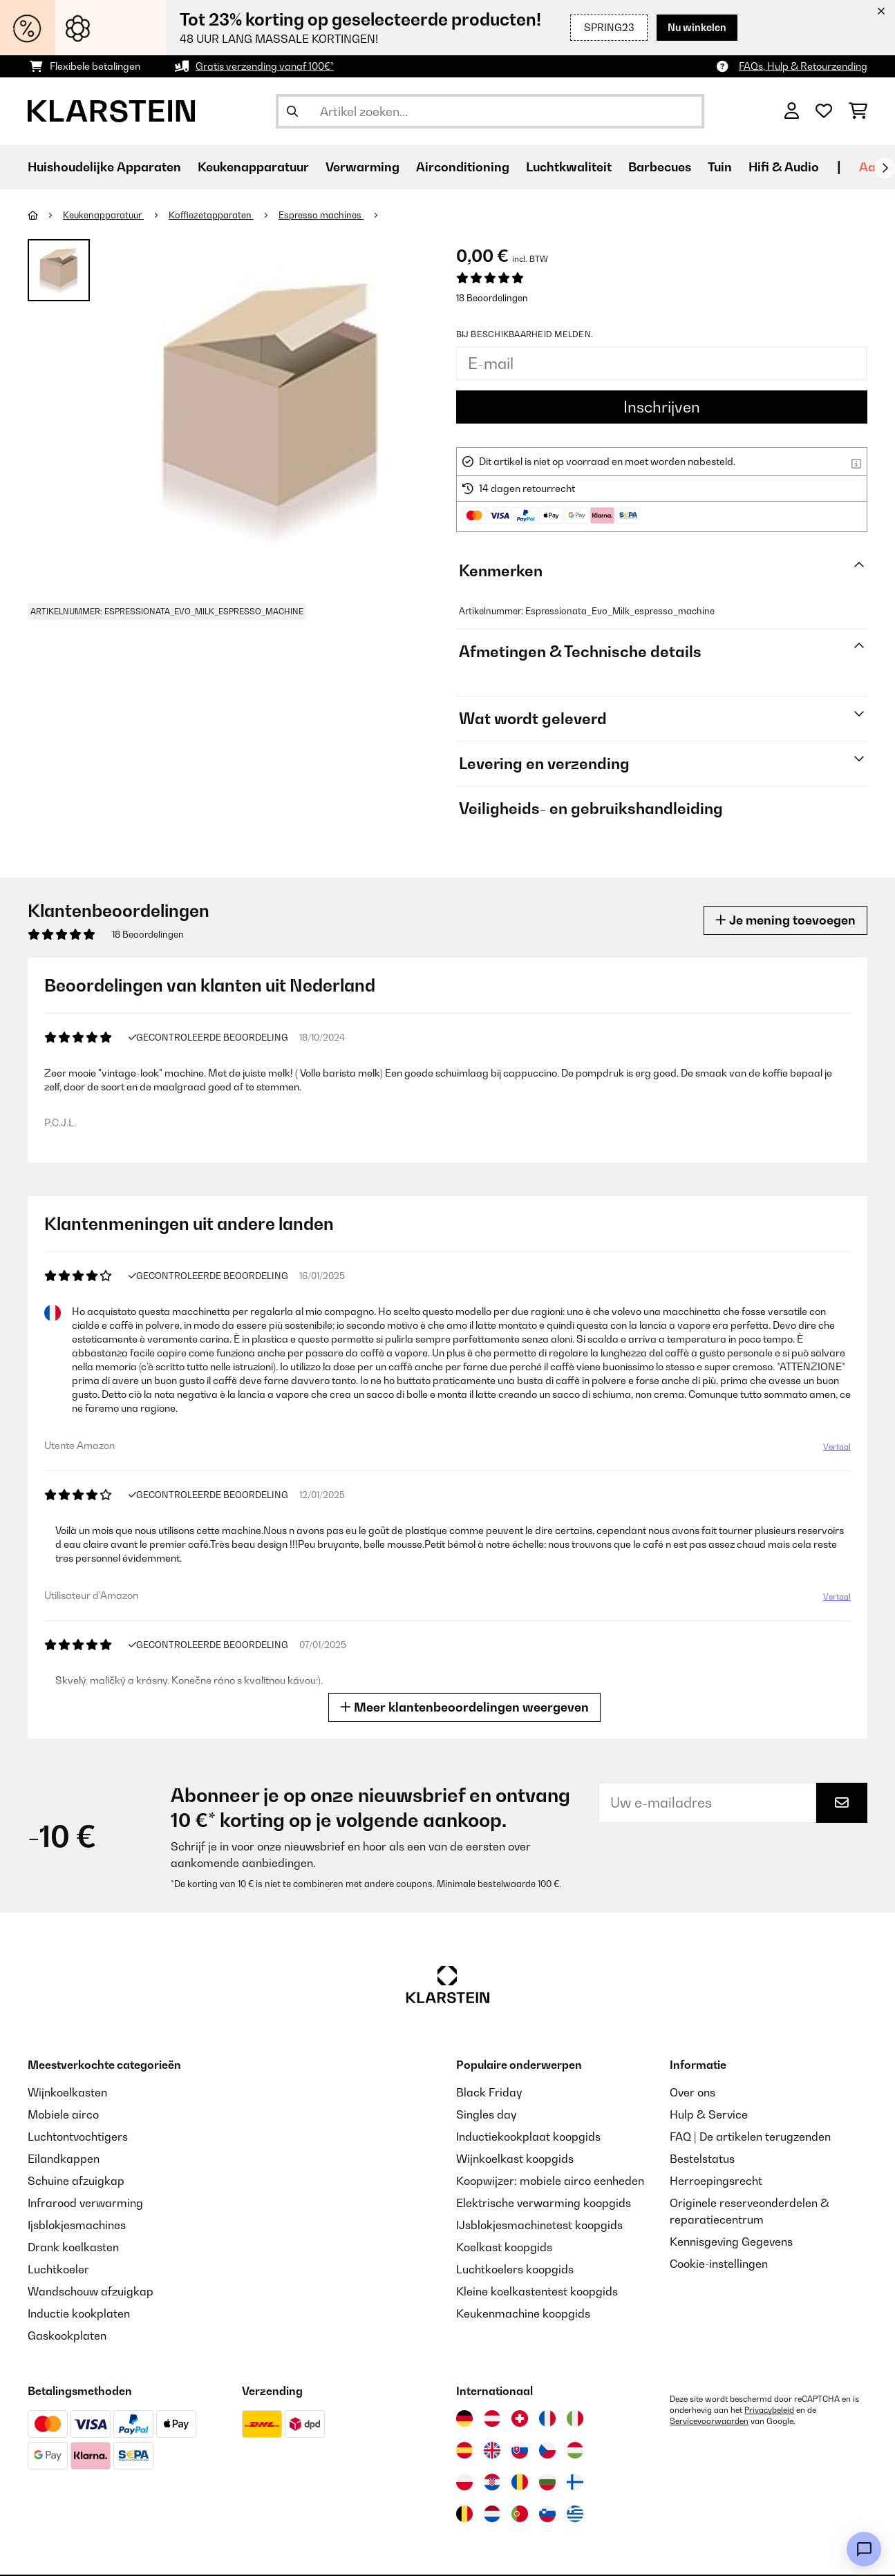 This screenshot has width=895, height=2576. Describe the element at coordinates (504, 2247) in the screenshot. I see `Koelkast koopgids` at that location.